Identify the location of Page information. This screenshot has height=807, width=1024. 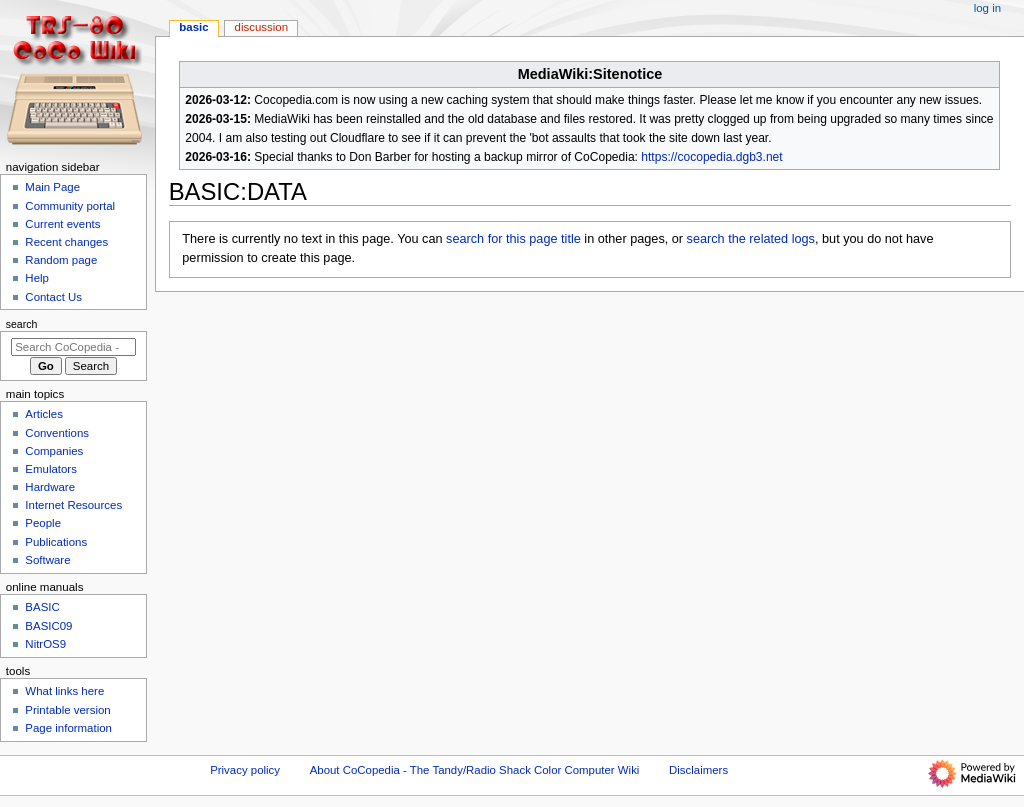
(68, 728).